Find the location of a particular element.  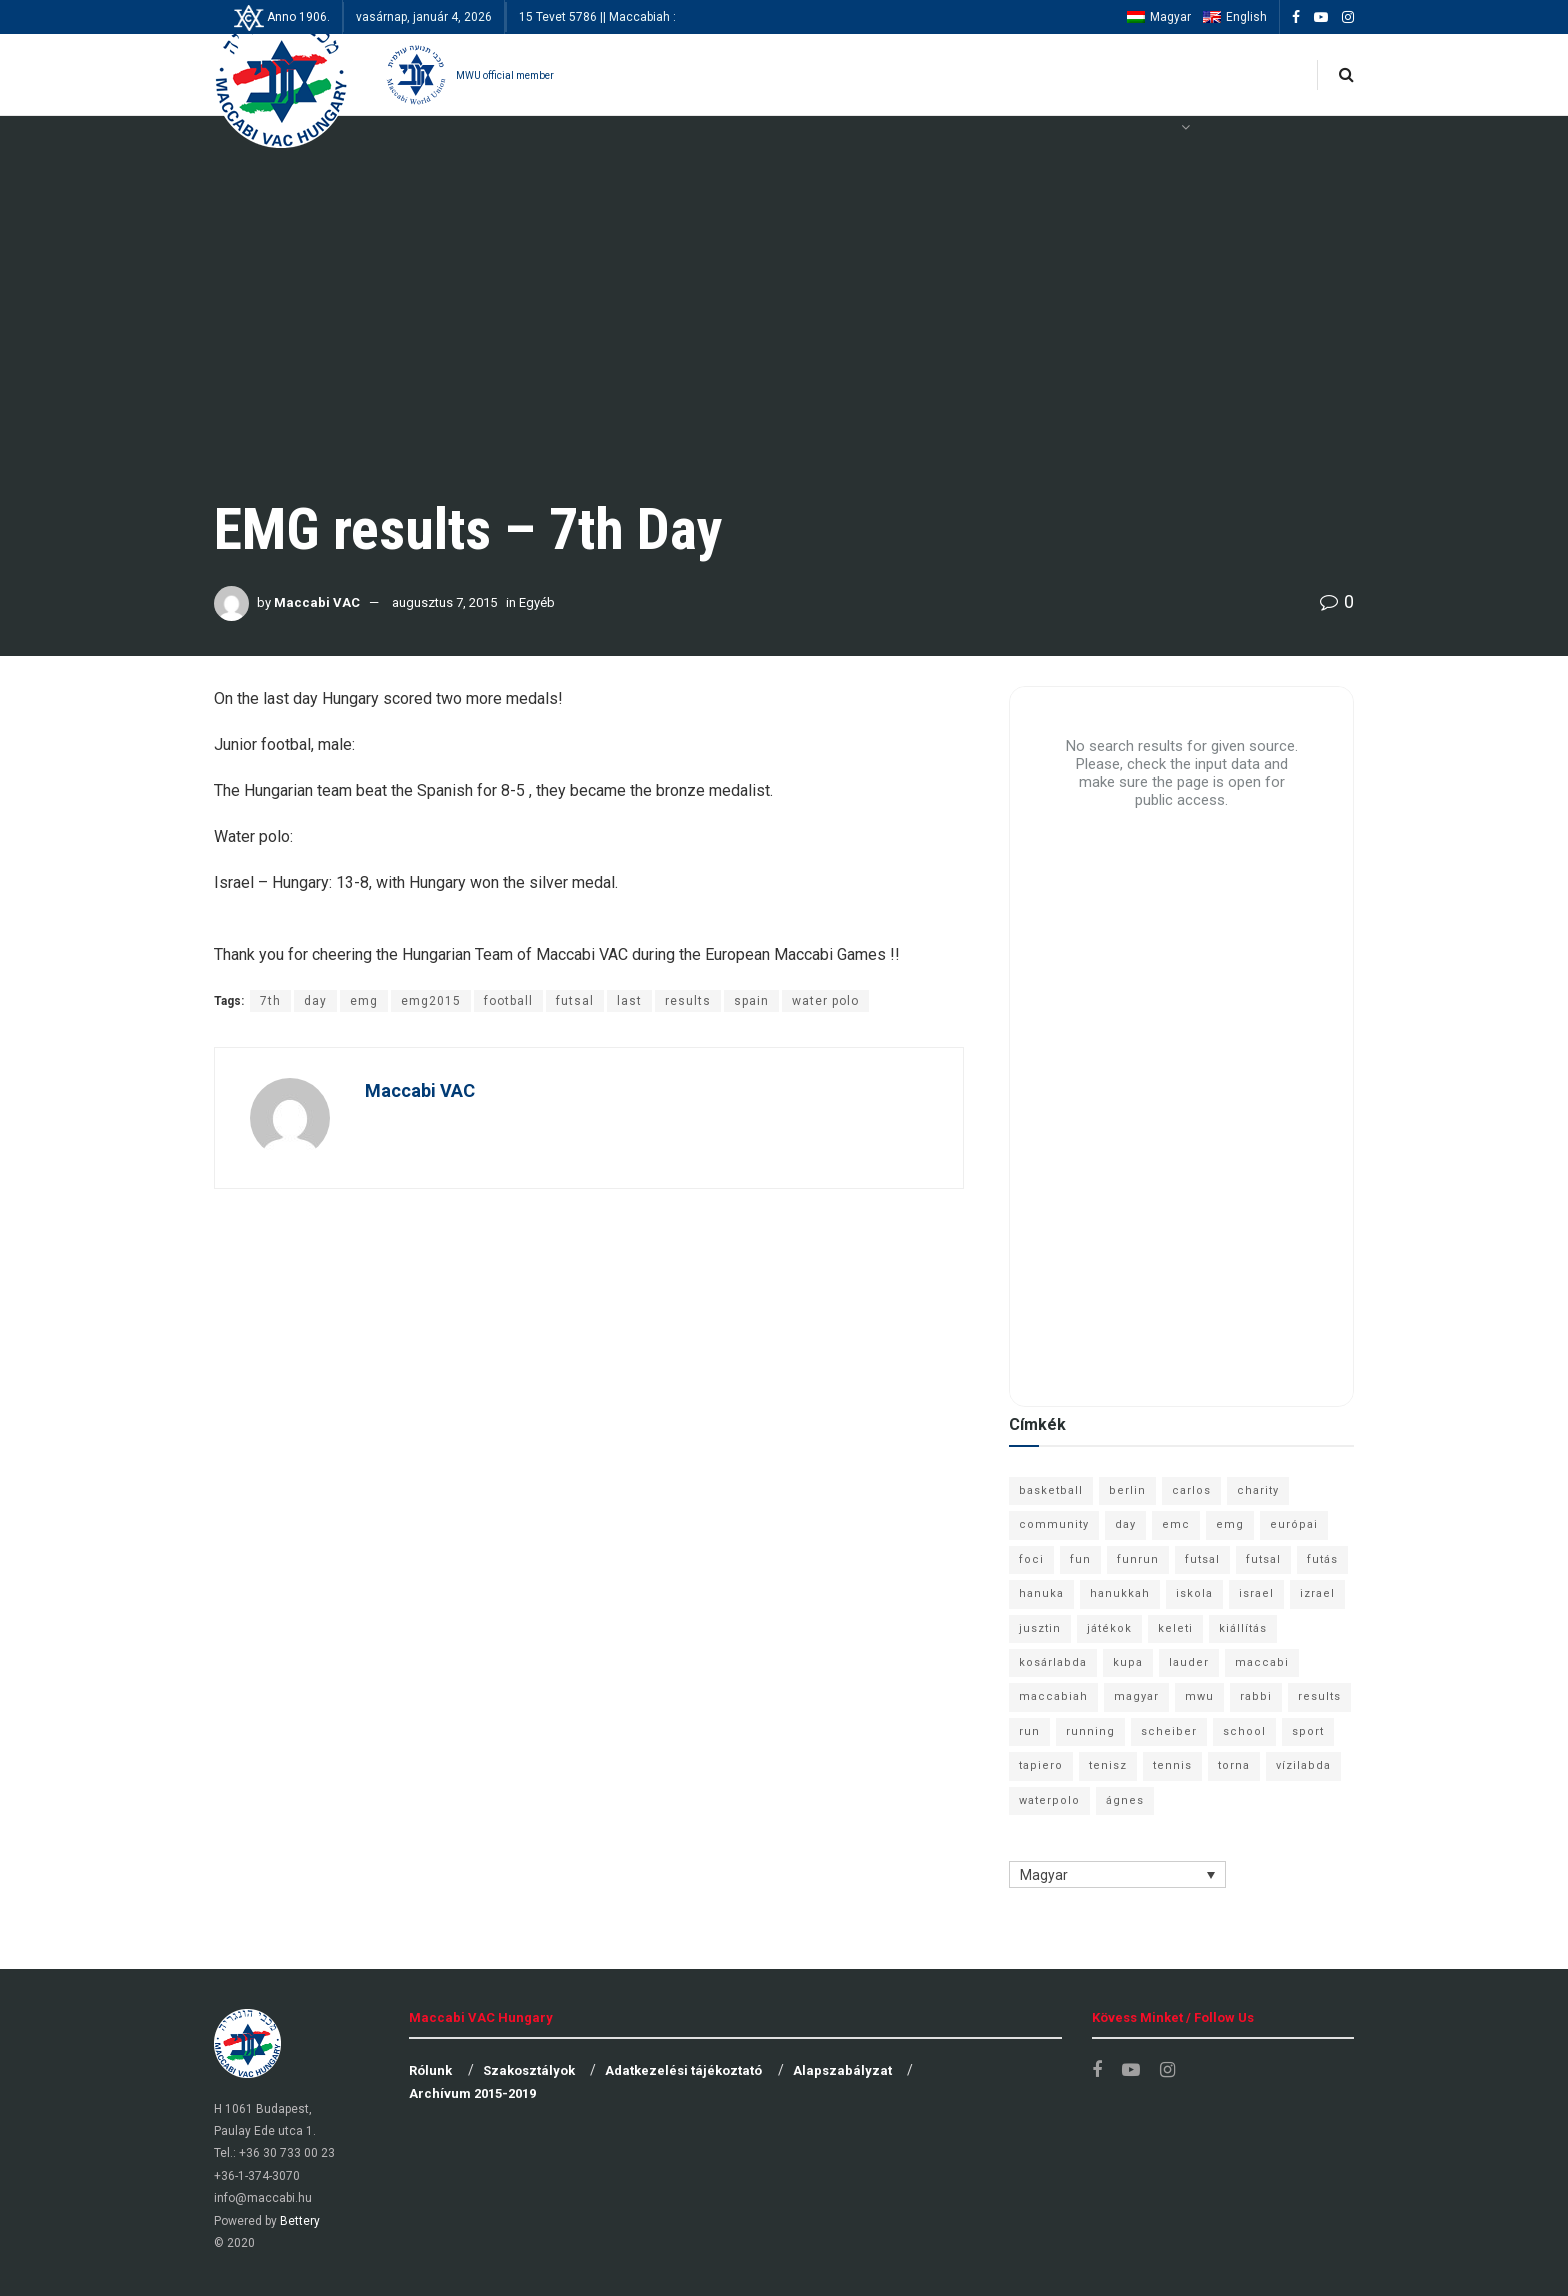

carlos [carlos (32 elem)] is located at coordinates (1191, 1490).